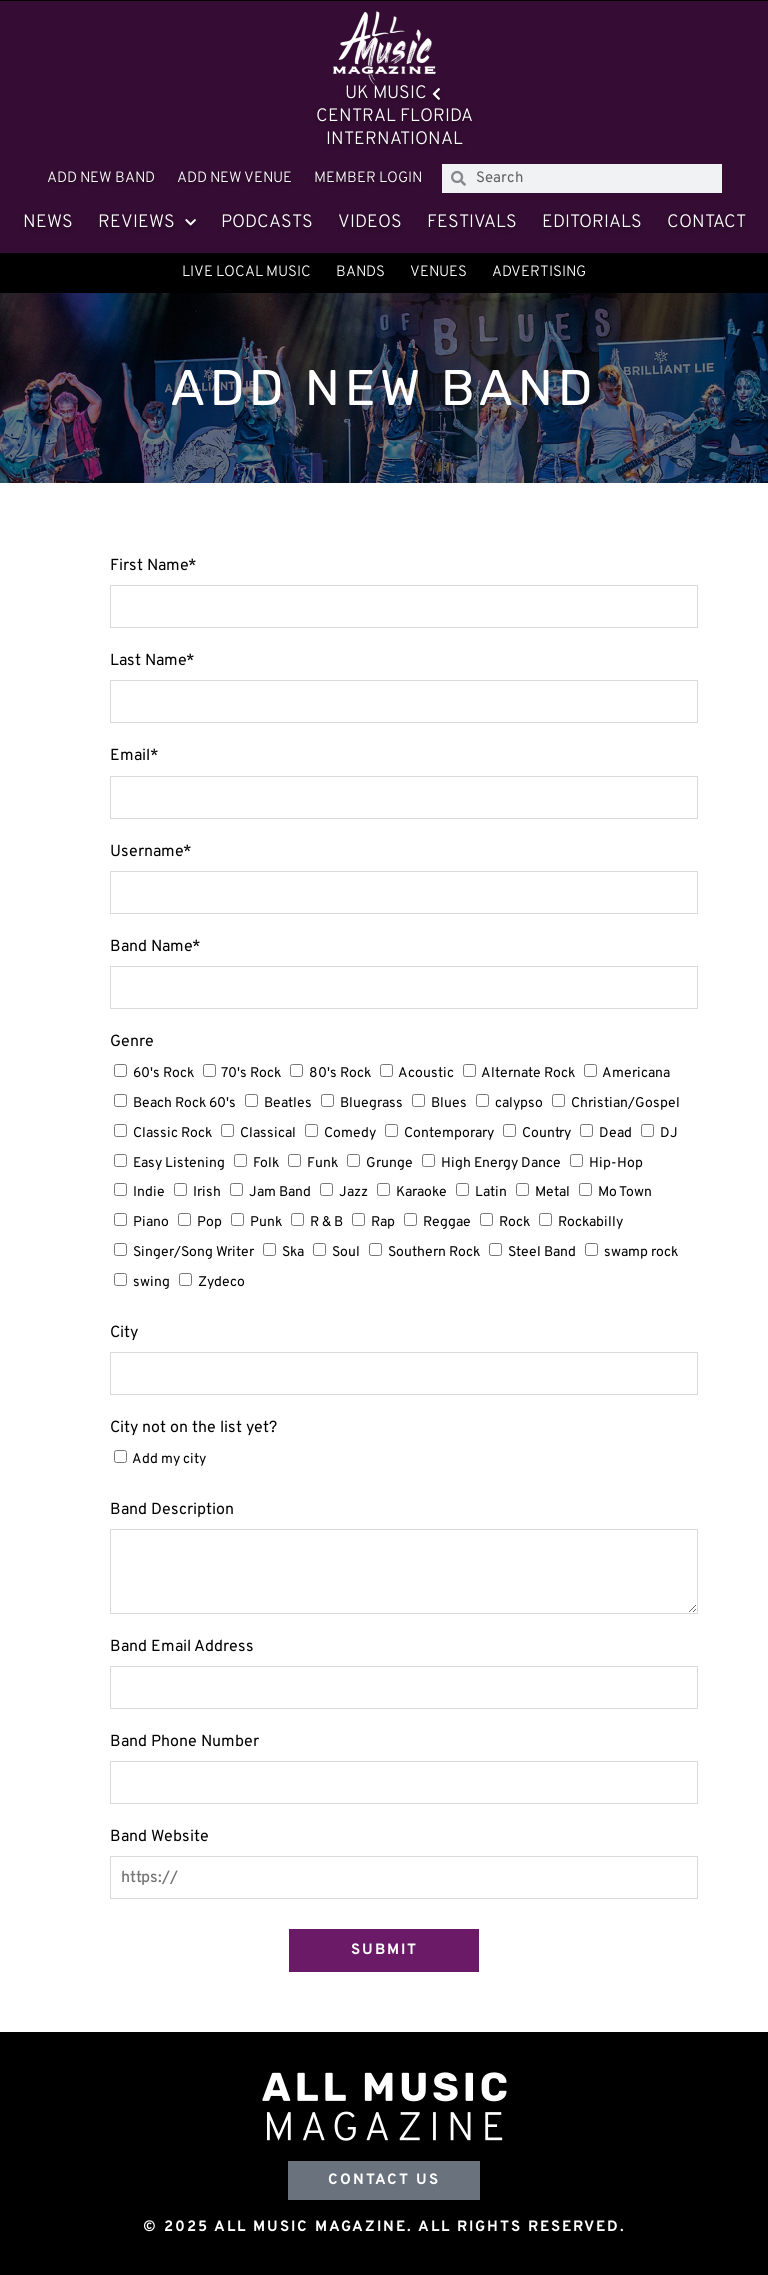 This screenshot has width=768, height=2275. What do you see at coordinates (159, 1837) in the screenshot?
I see `Band Website` at bounding box center [159, 1837].